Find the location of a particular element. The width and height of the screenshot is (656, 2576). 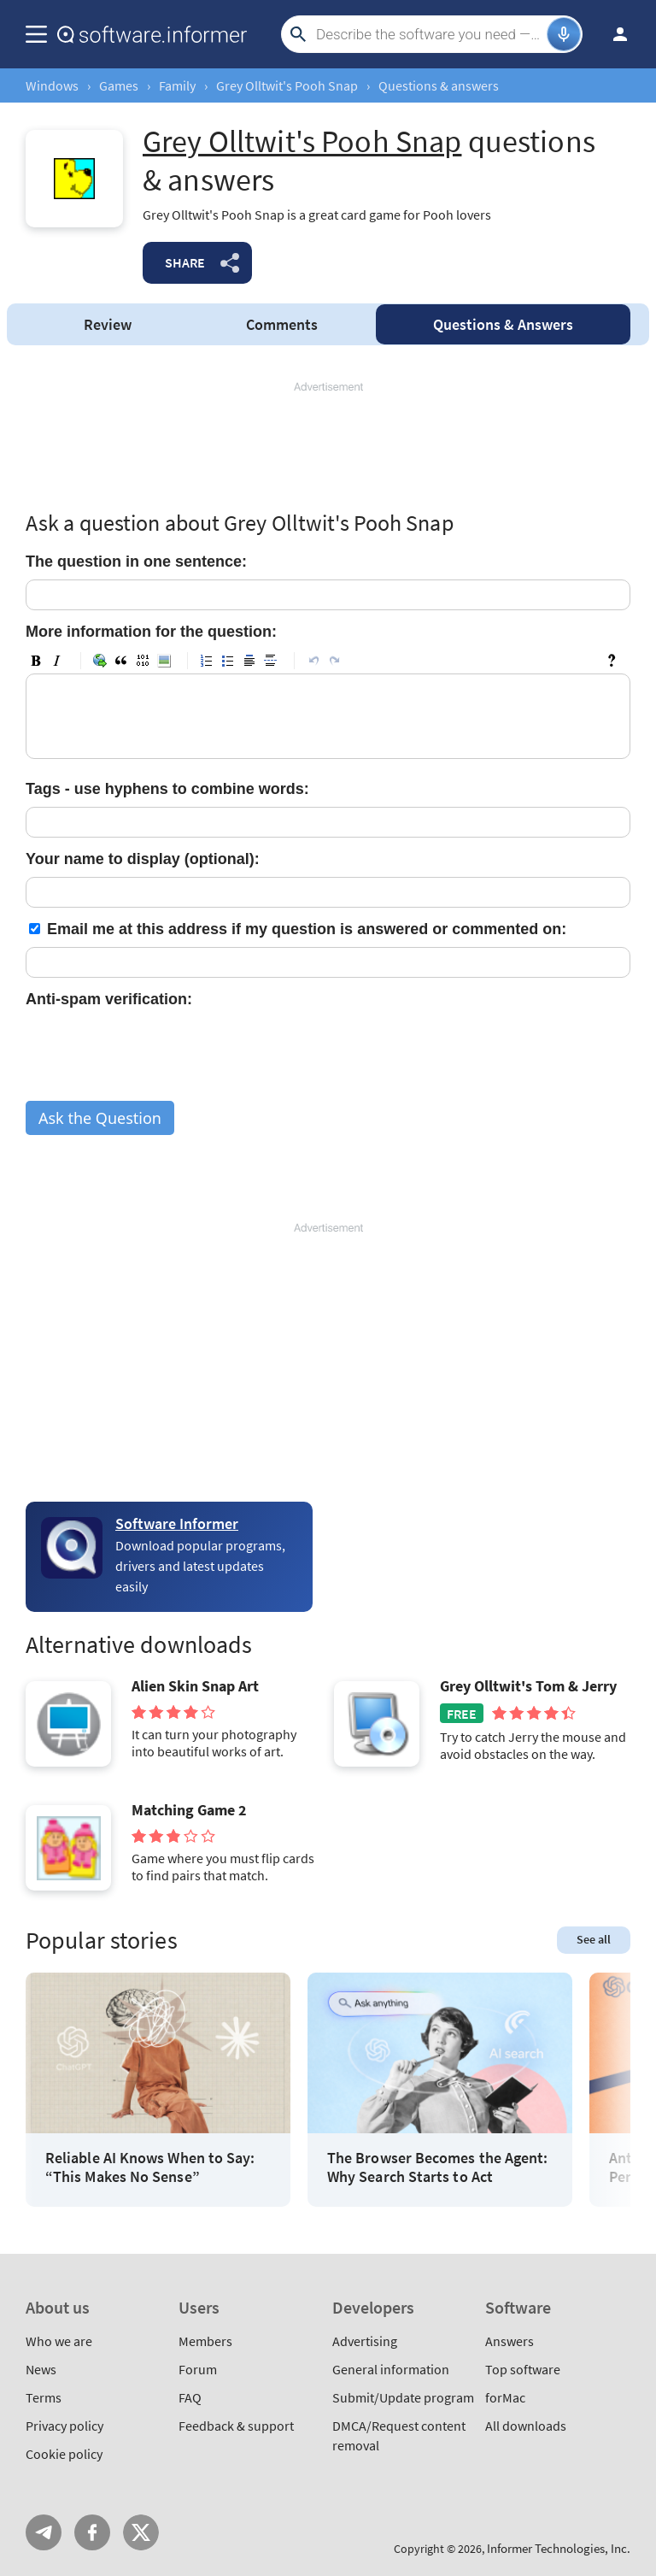

General information is located at coordinates (390, 2369).